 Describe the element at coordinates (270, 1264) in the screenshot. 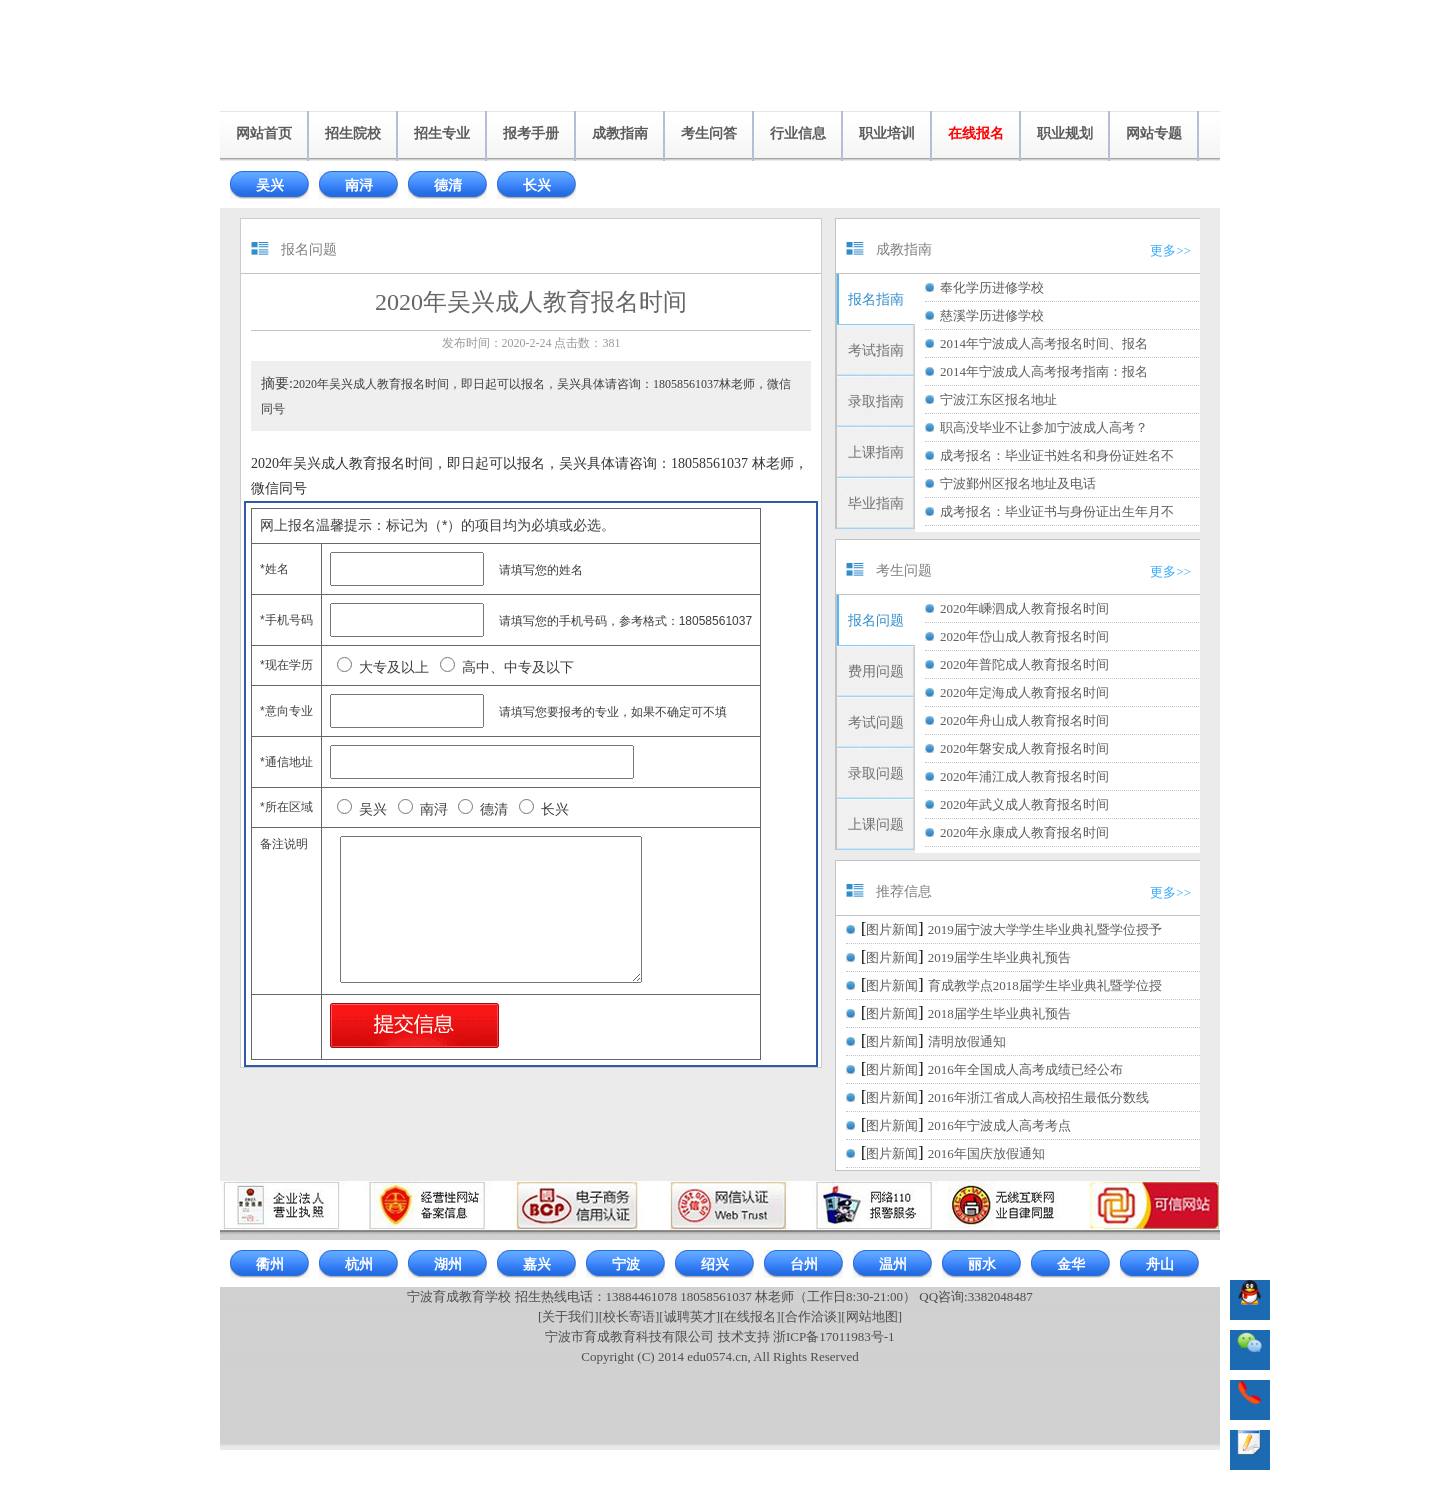

I see `衢州` at that location.